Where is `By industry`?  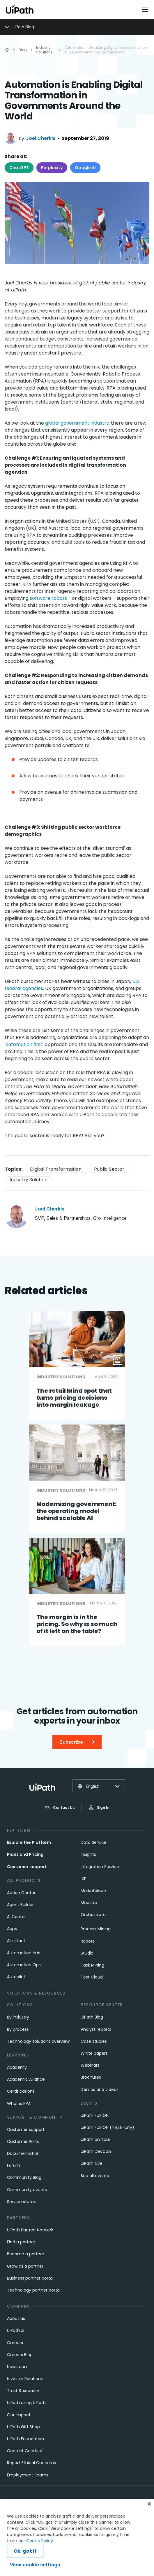
By industry is located at coordinates (18, 2017).